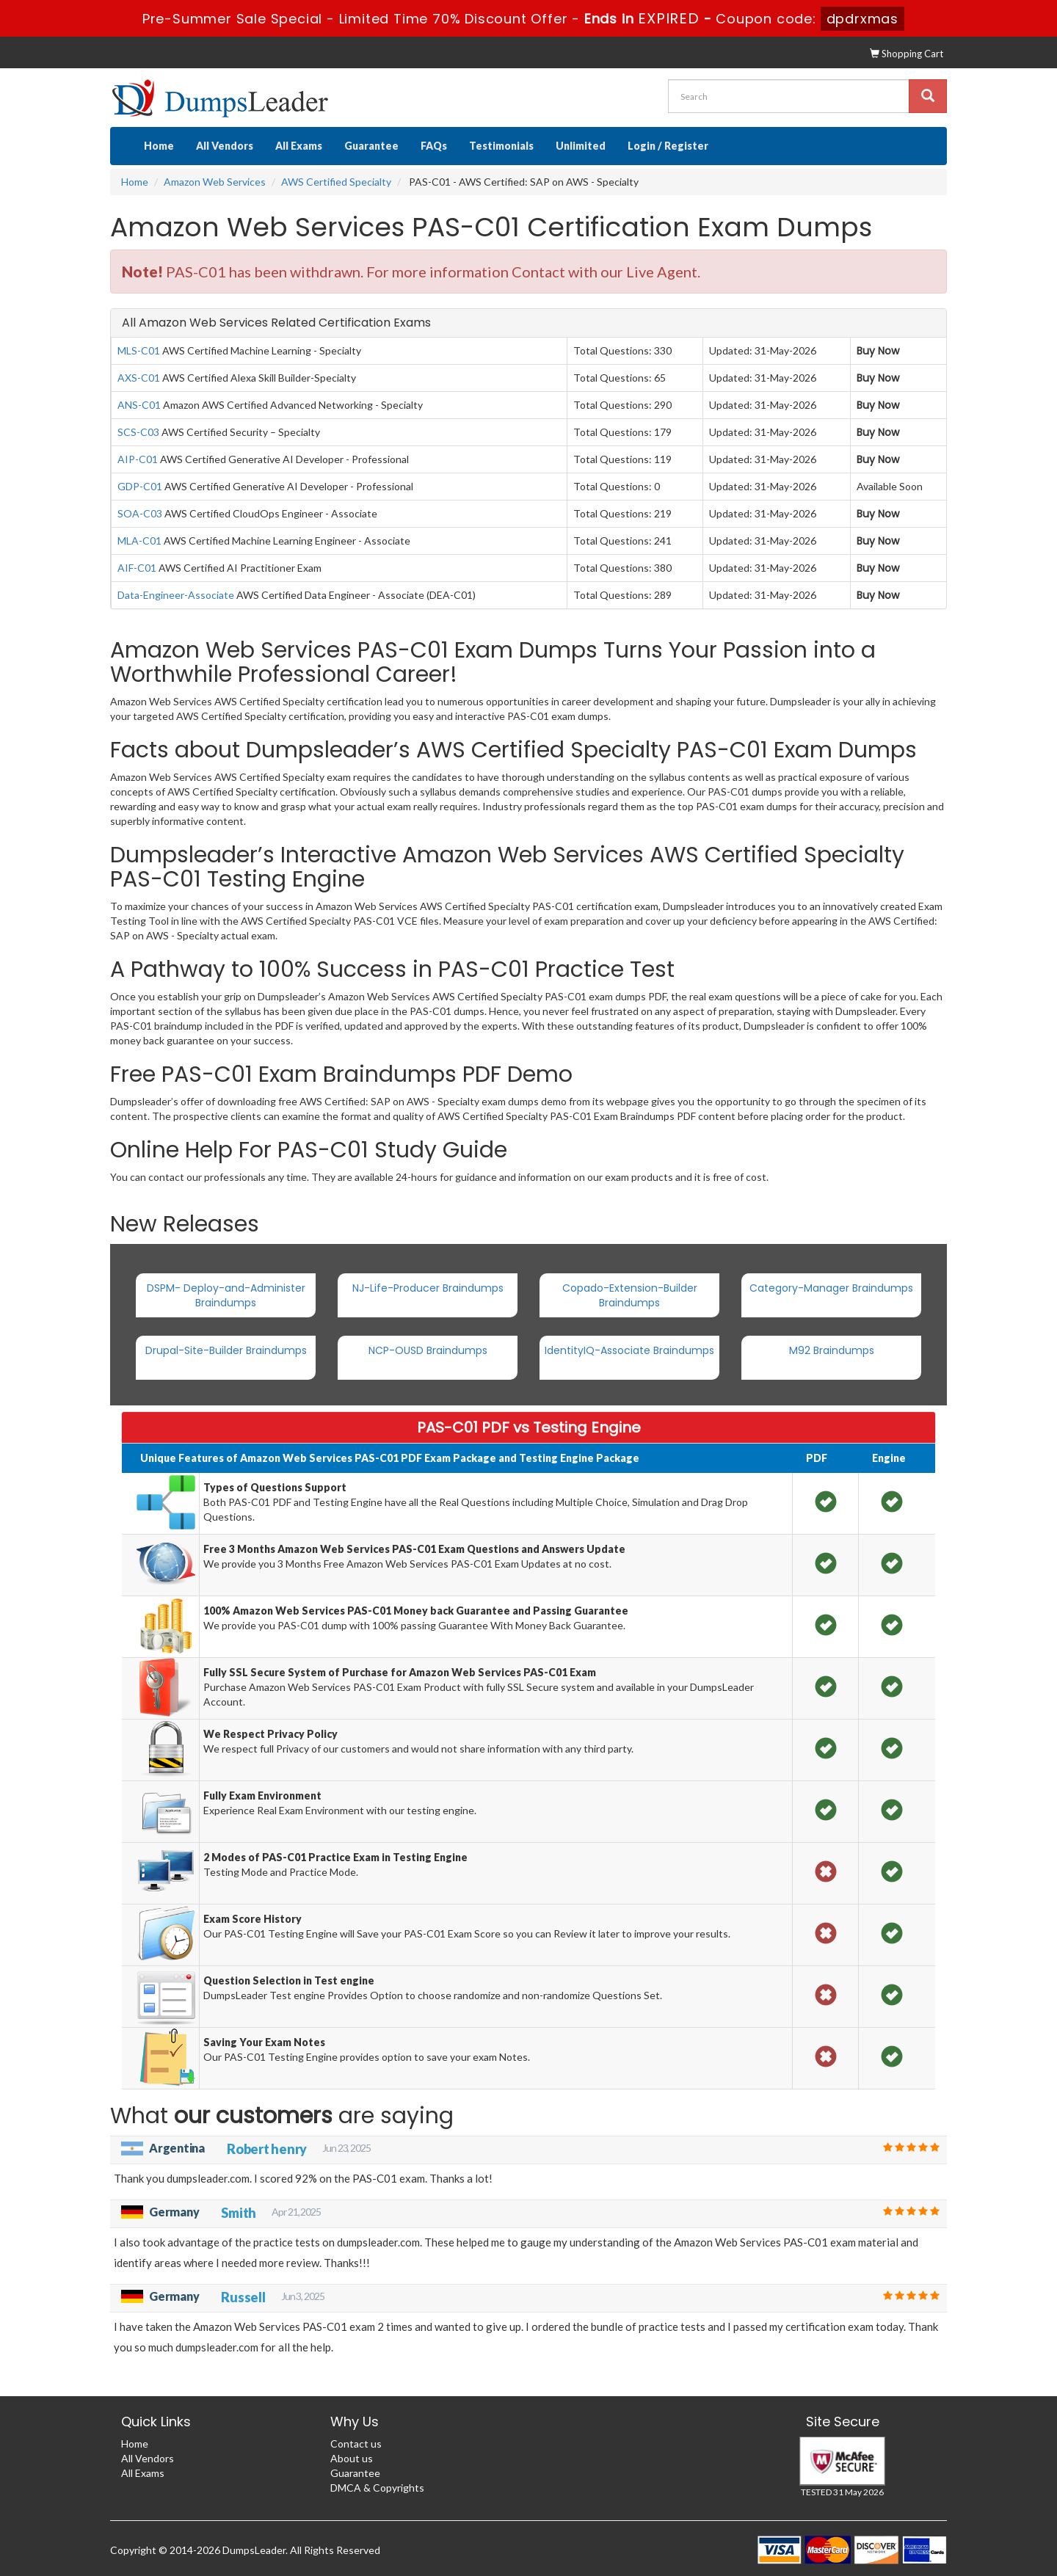  I want to click on All Exams, so click(298, 145).